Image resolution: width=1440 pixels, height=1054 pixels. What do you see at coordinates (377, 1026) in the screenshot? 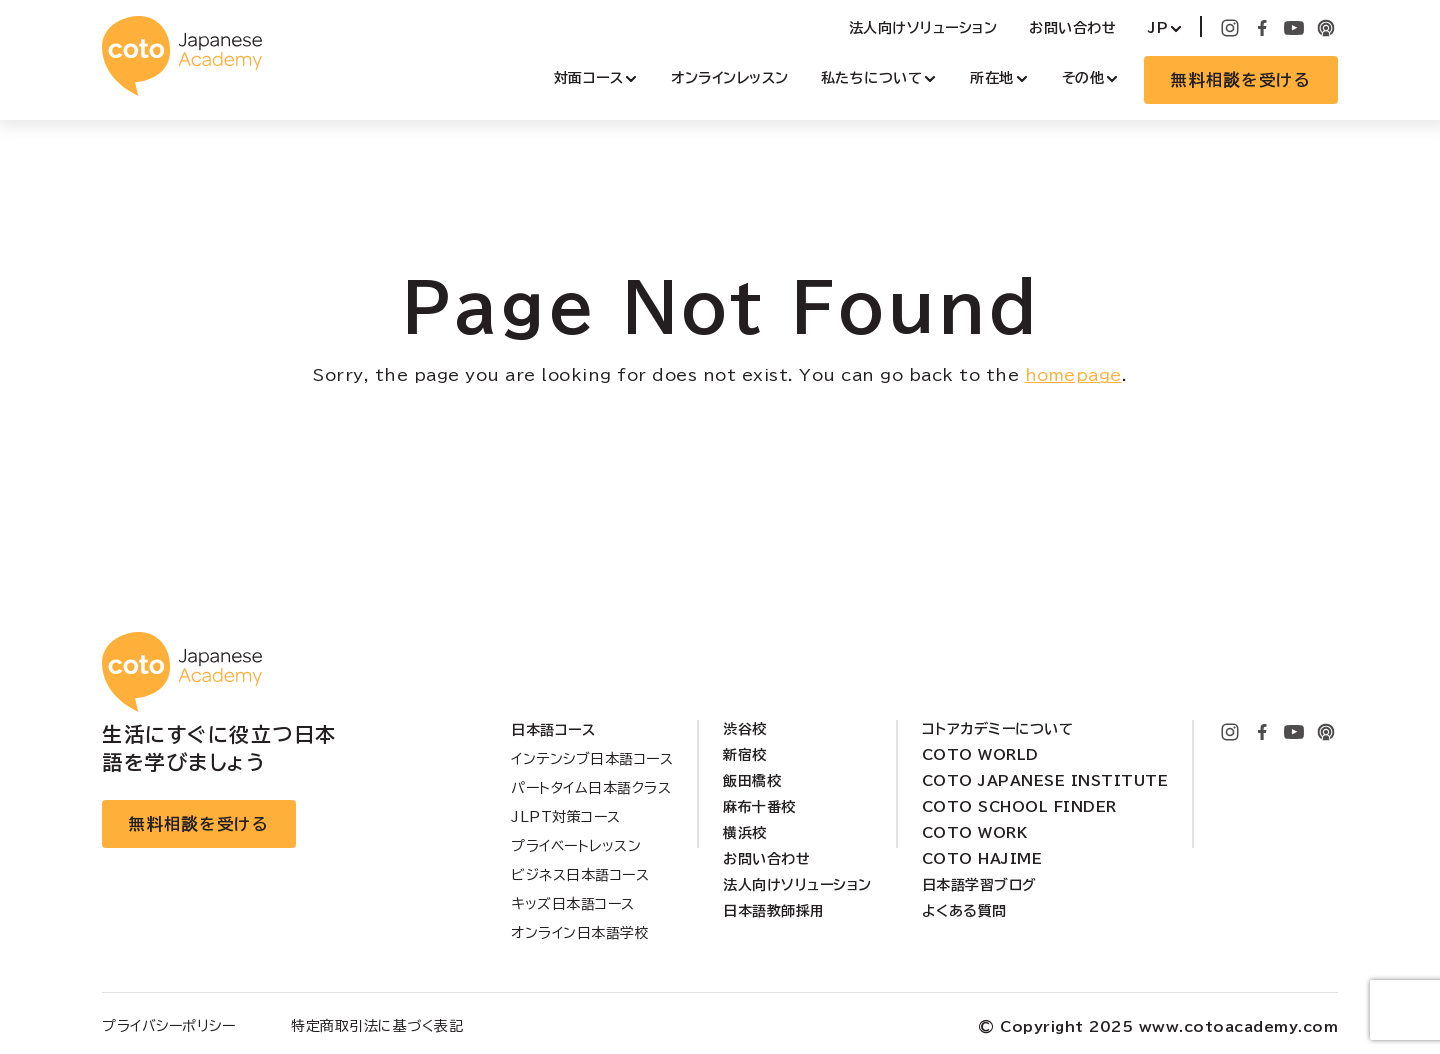
I see `特定商取引法に基づく表記` at bounding box center [377, 1026].